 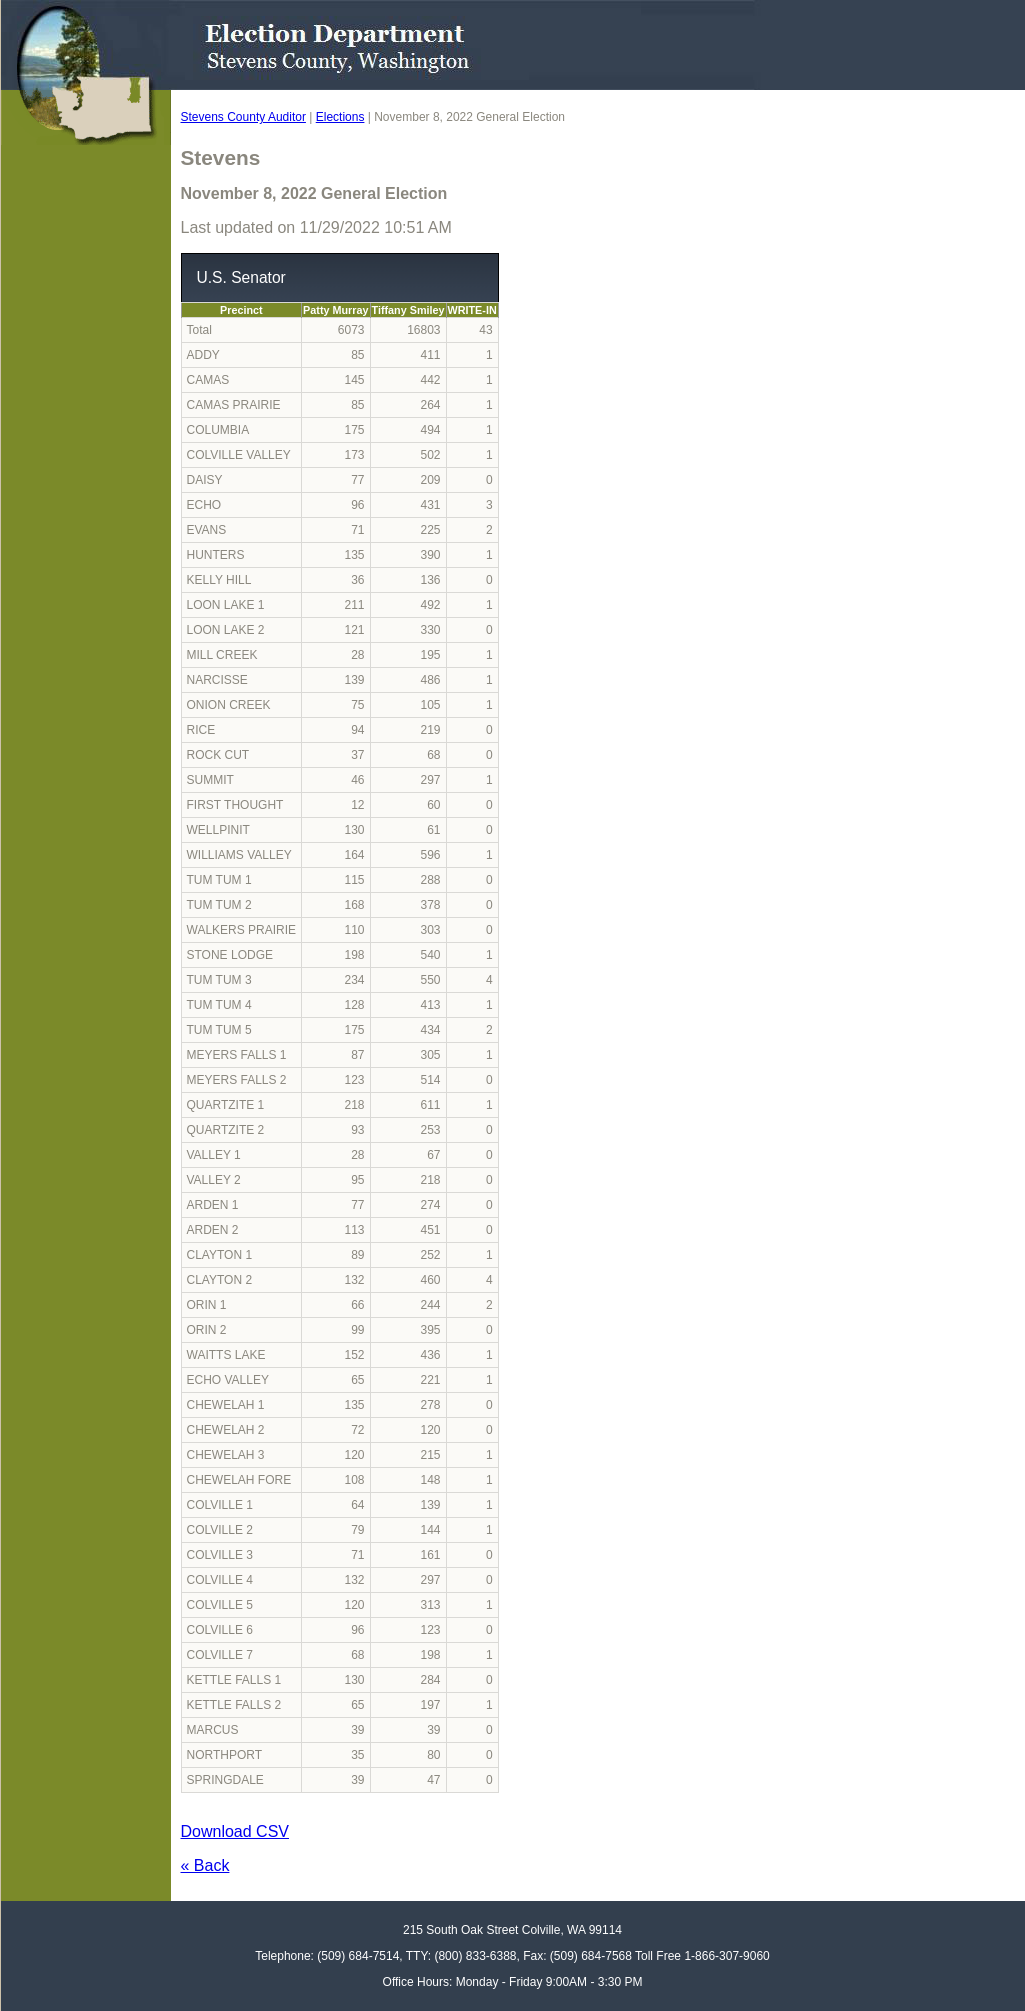 I want to click on « Back, so click(x=205, y=1865).